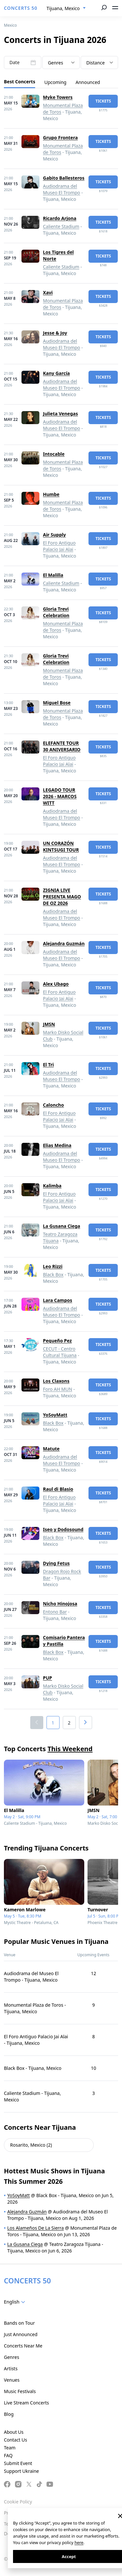 This screenshot has width=122, height=2576. I want to click on Kany García, so click(56, 373).